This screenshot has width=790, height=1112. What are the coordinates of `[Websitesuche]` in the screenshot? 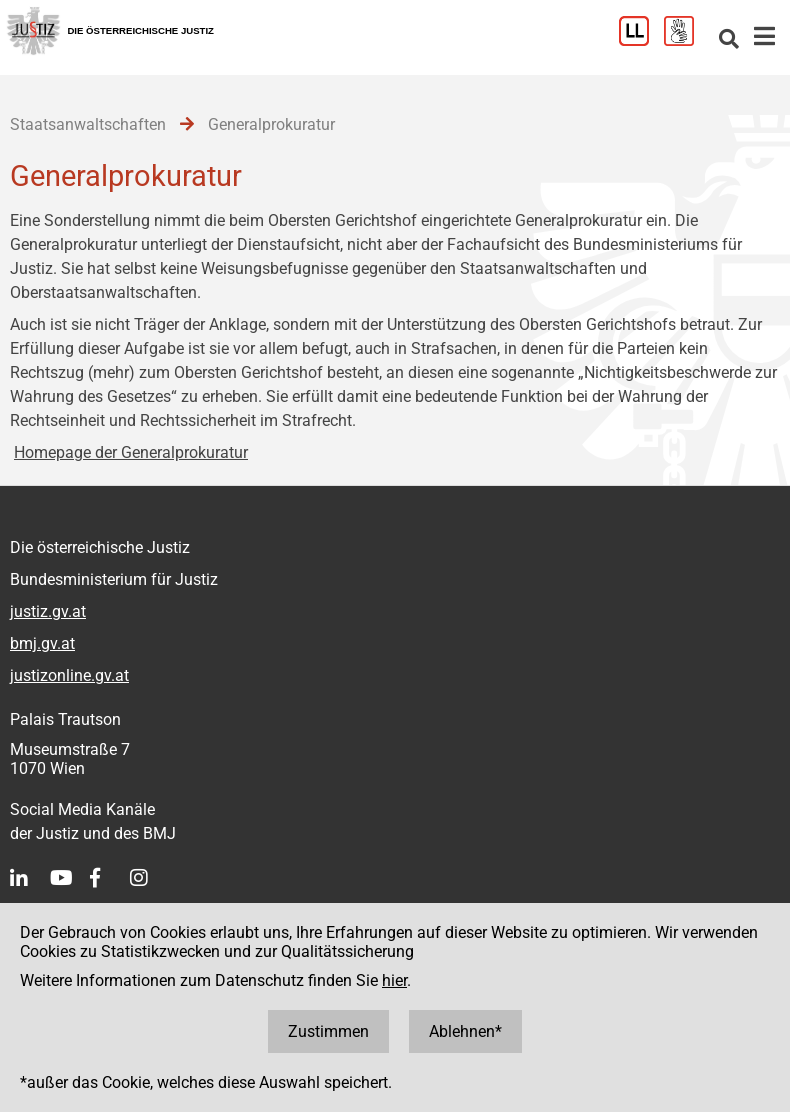 It's located at (729, 40).